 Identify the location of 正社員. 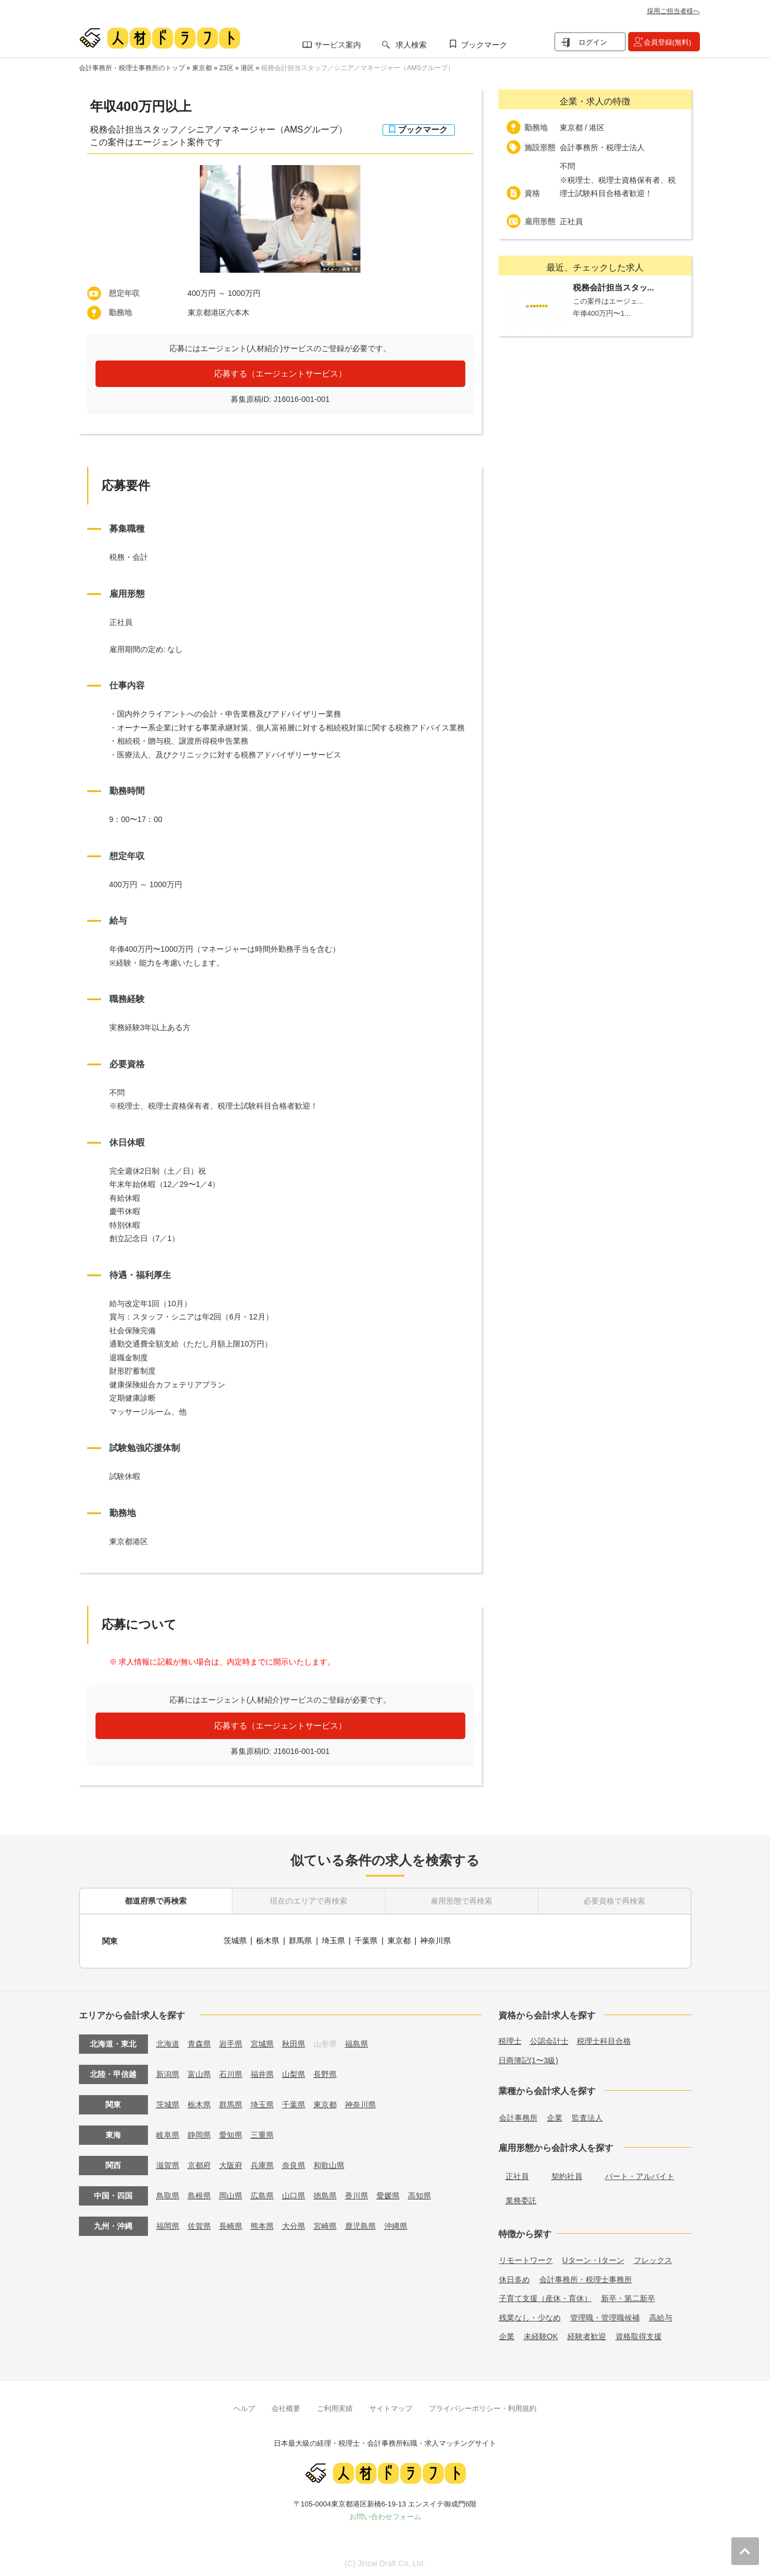
(517, 2174).